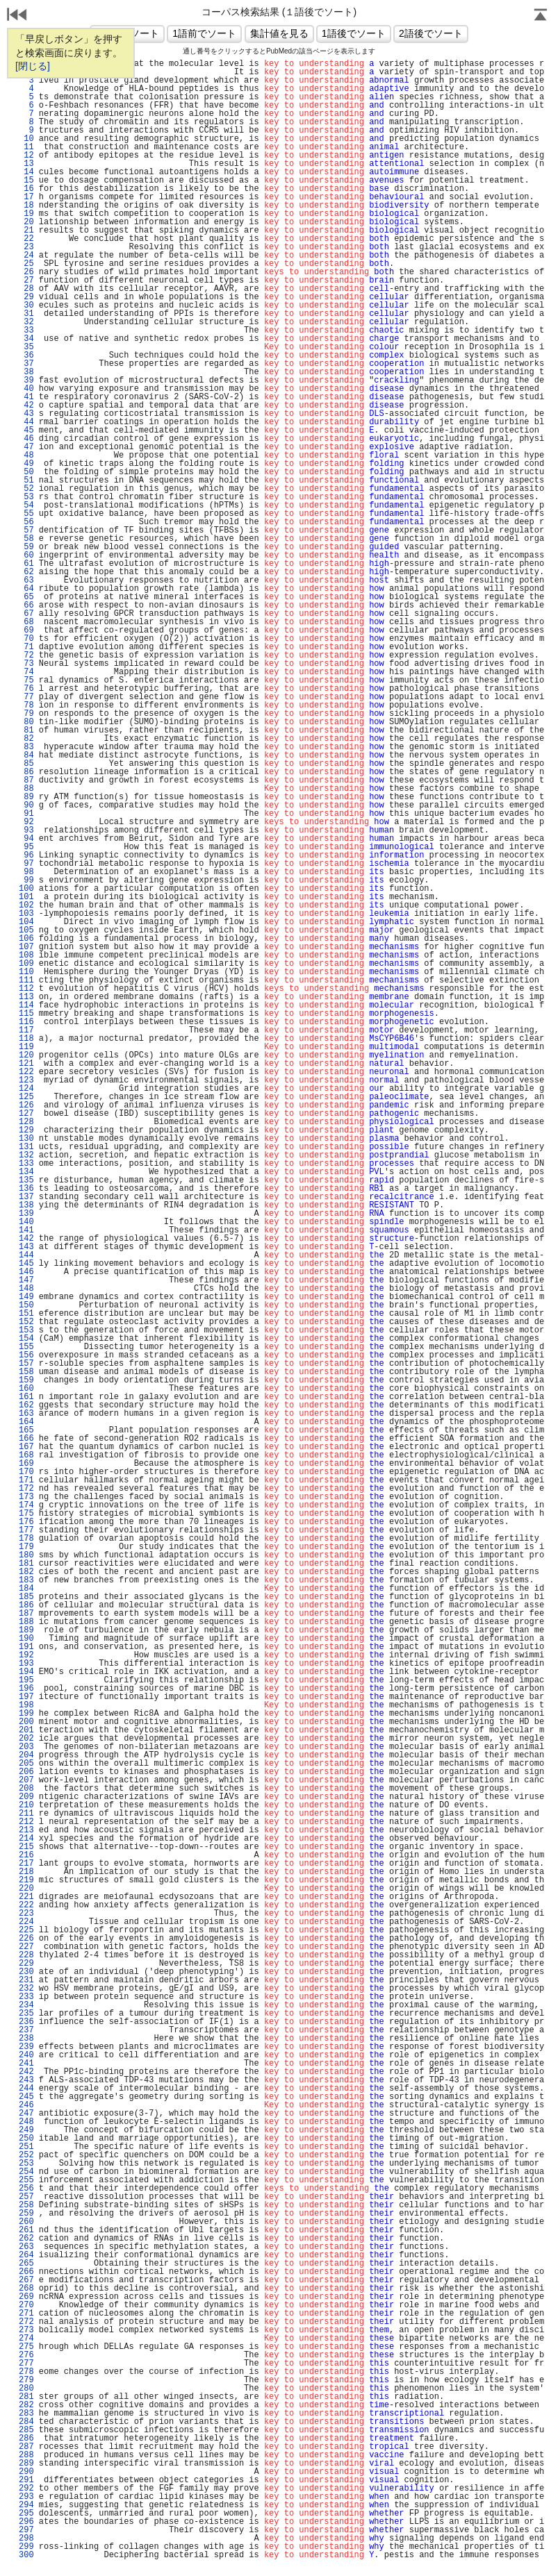 The height and width of the screenshot is (2576, 558). Describe the element at coordinates (26, 1239) in the screenshot. I see `142` at that location.